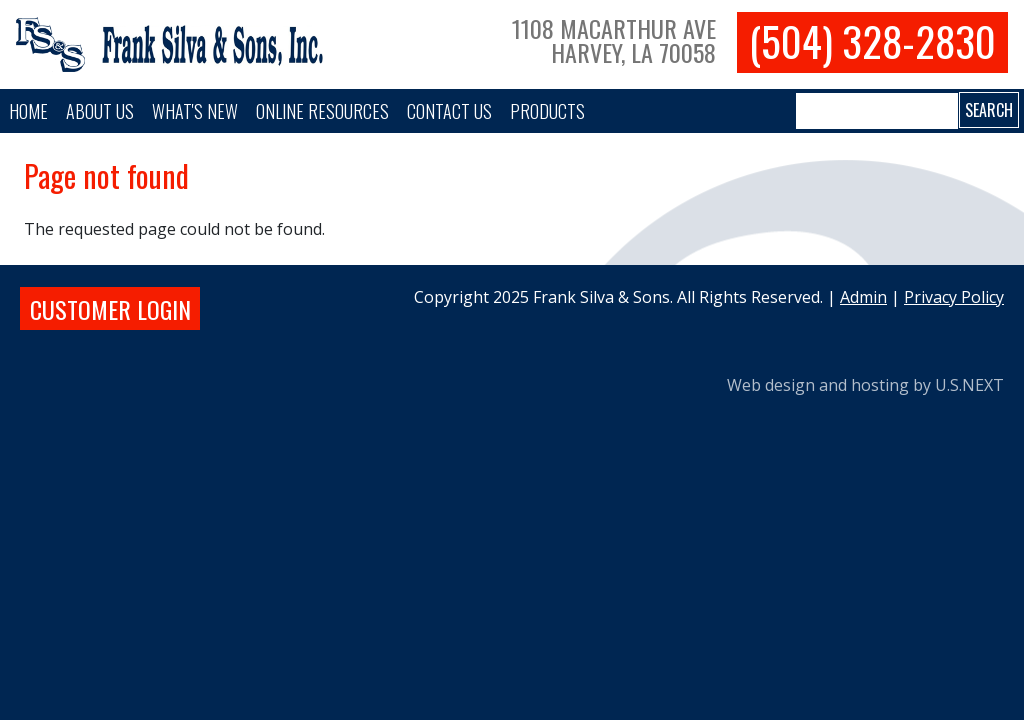 Image resolution: width=1024 pixels, height=720 pixels. Describe the element at coordinates (195, 111) in the screenshot. I see `What's New` at that location.